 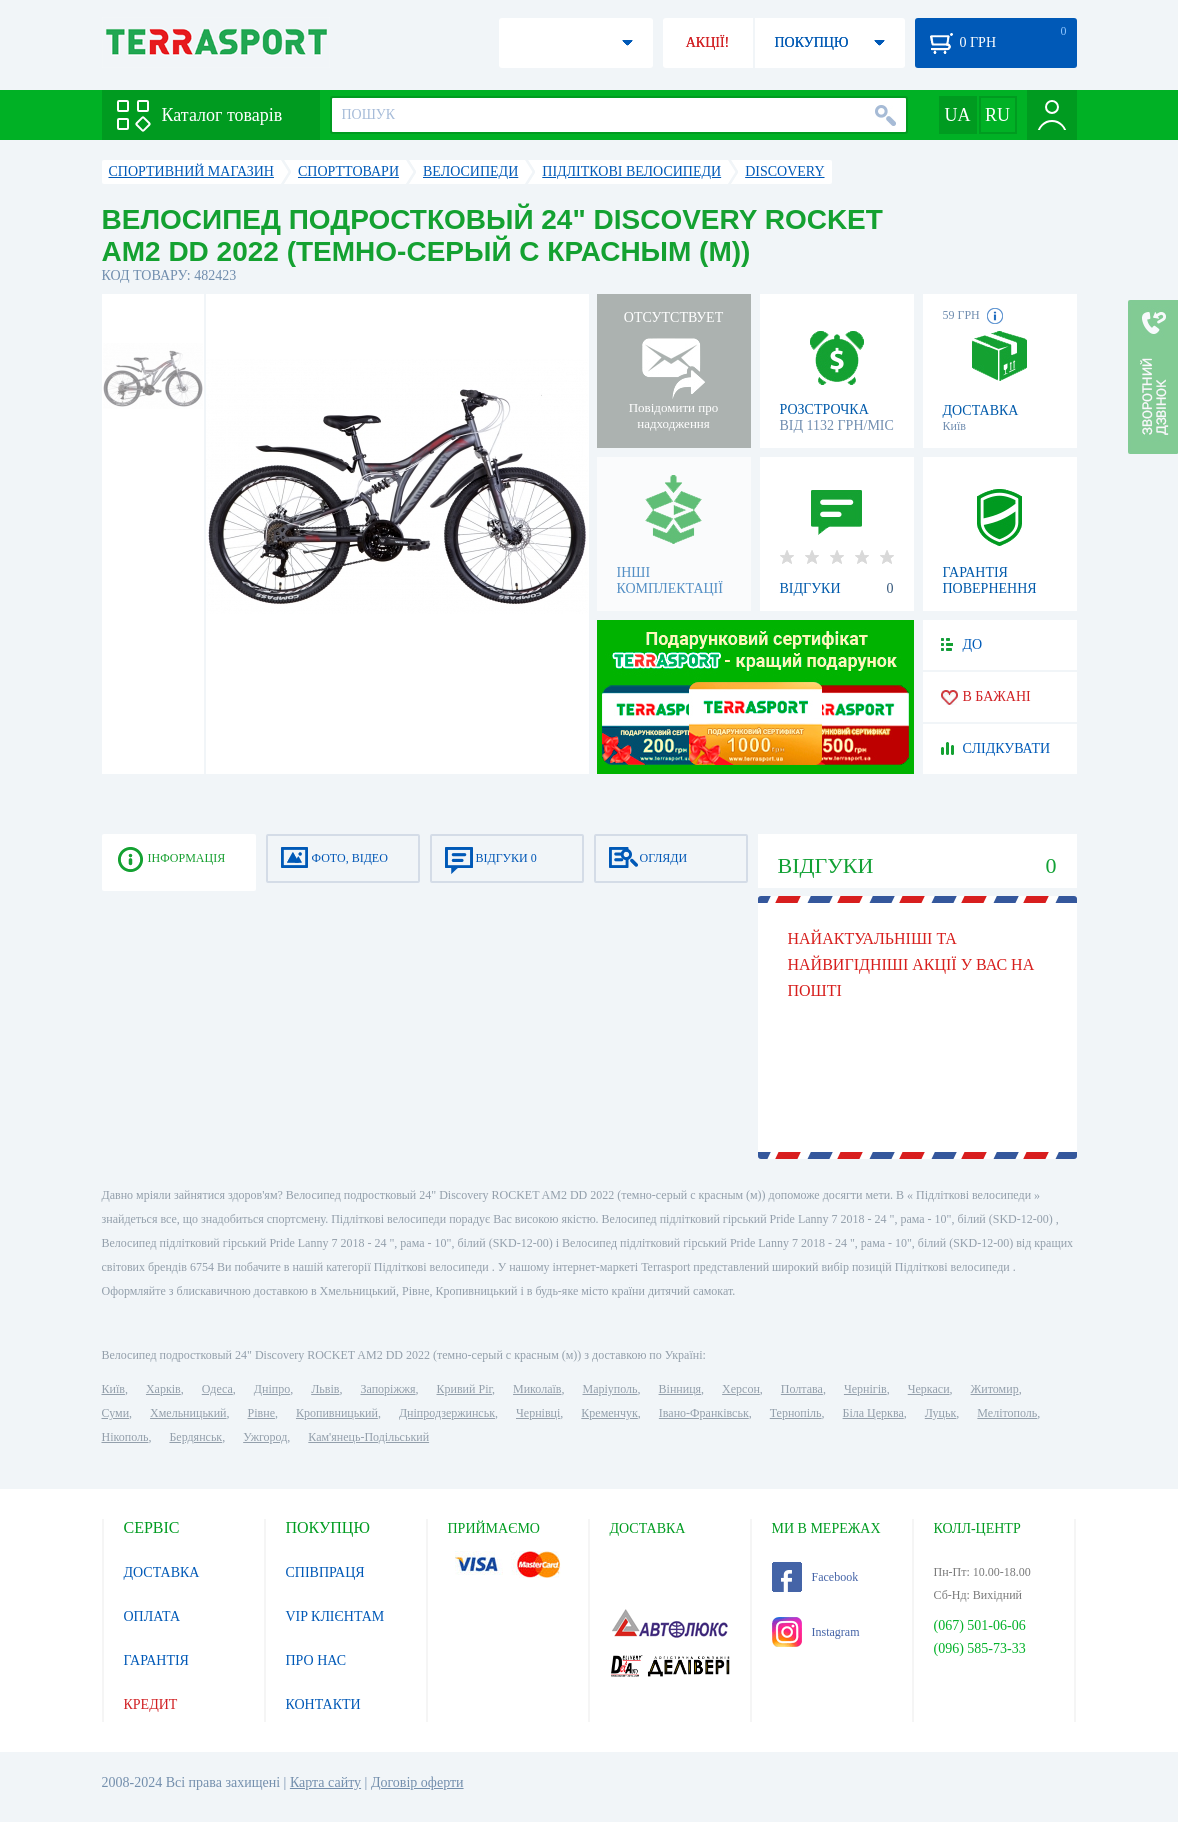 What do you see at coordinates (796, 1413) in the screenshot?
I see `Тернопіль` at bounding box center [796, 1413].